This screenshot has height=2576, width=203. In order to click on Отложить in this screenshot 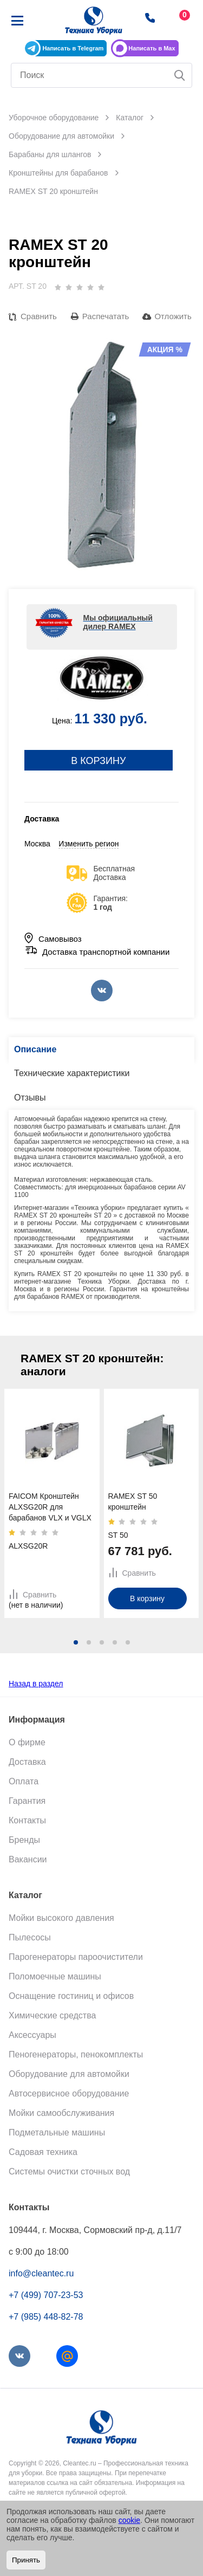, I will do `click(172, 316)`.